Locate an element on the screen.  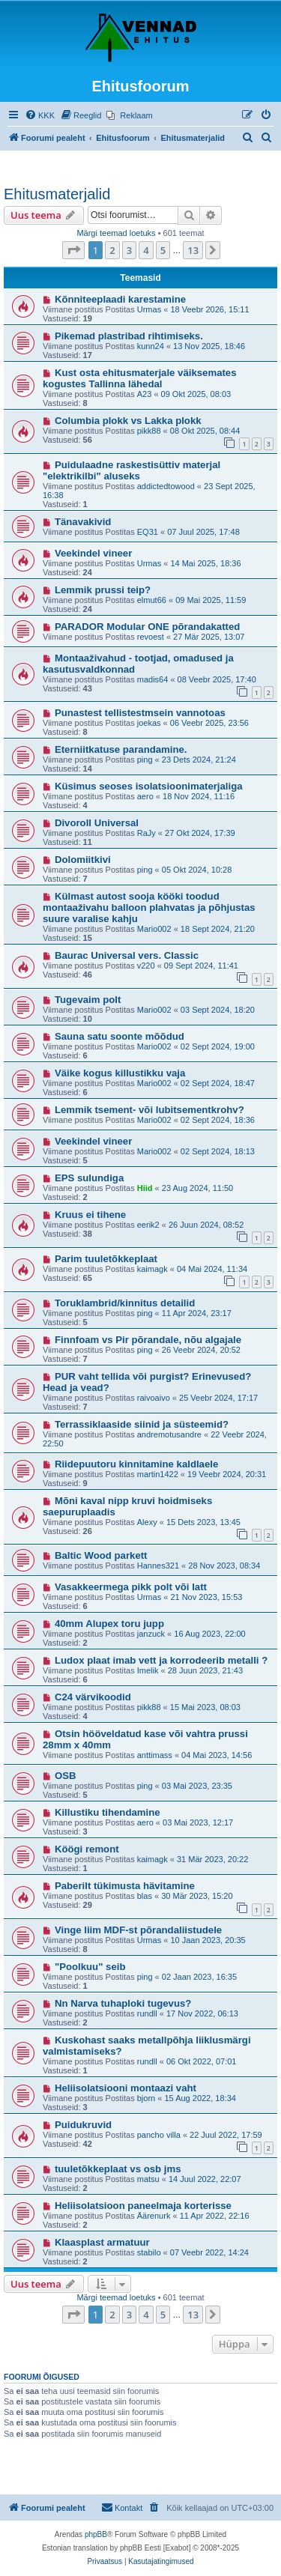
stabilo is located at coordinates (149, 2252).